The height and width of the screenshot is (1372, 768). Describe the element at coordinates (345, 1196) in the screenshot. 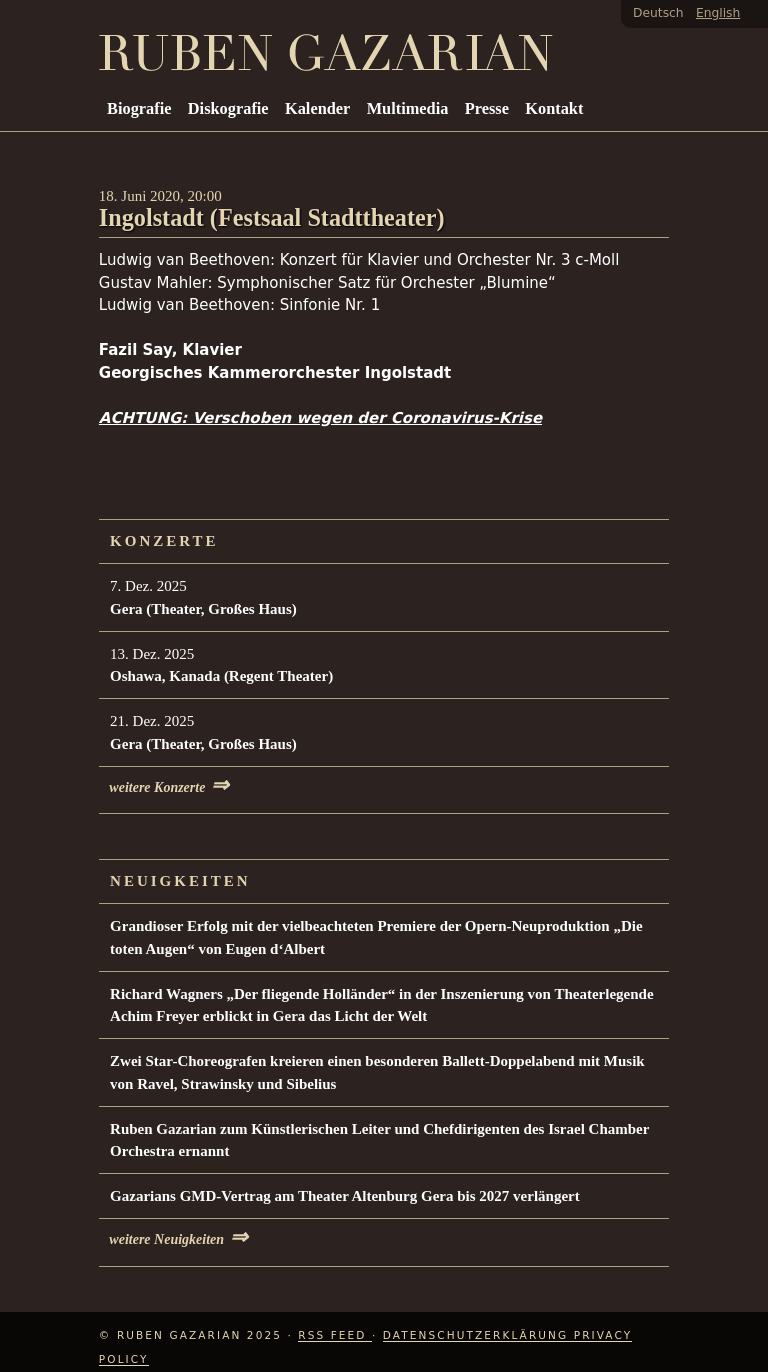

I see `Gazarians GMD-Vertrag am Theater Altenburg Gera bis 2027 verlängert` at that location.